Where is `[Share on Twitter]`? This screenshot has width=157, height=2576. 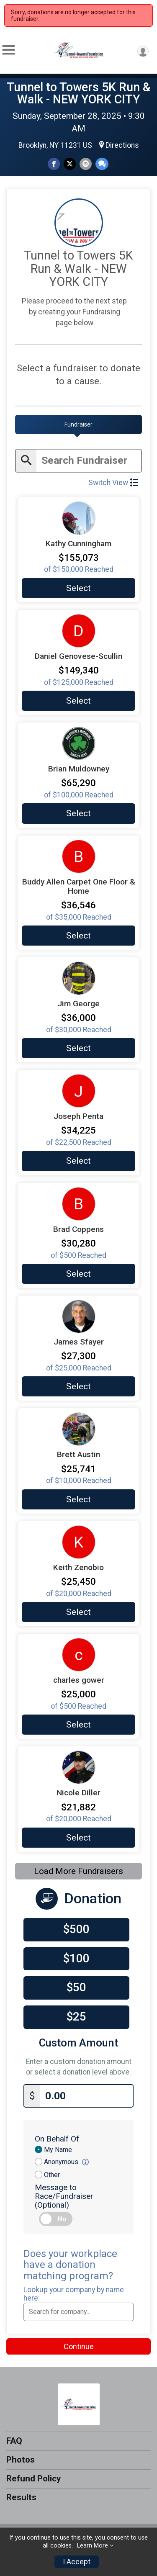 [Share on Twitter] is located at coordinates (70, 164).